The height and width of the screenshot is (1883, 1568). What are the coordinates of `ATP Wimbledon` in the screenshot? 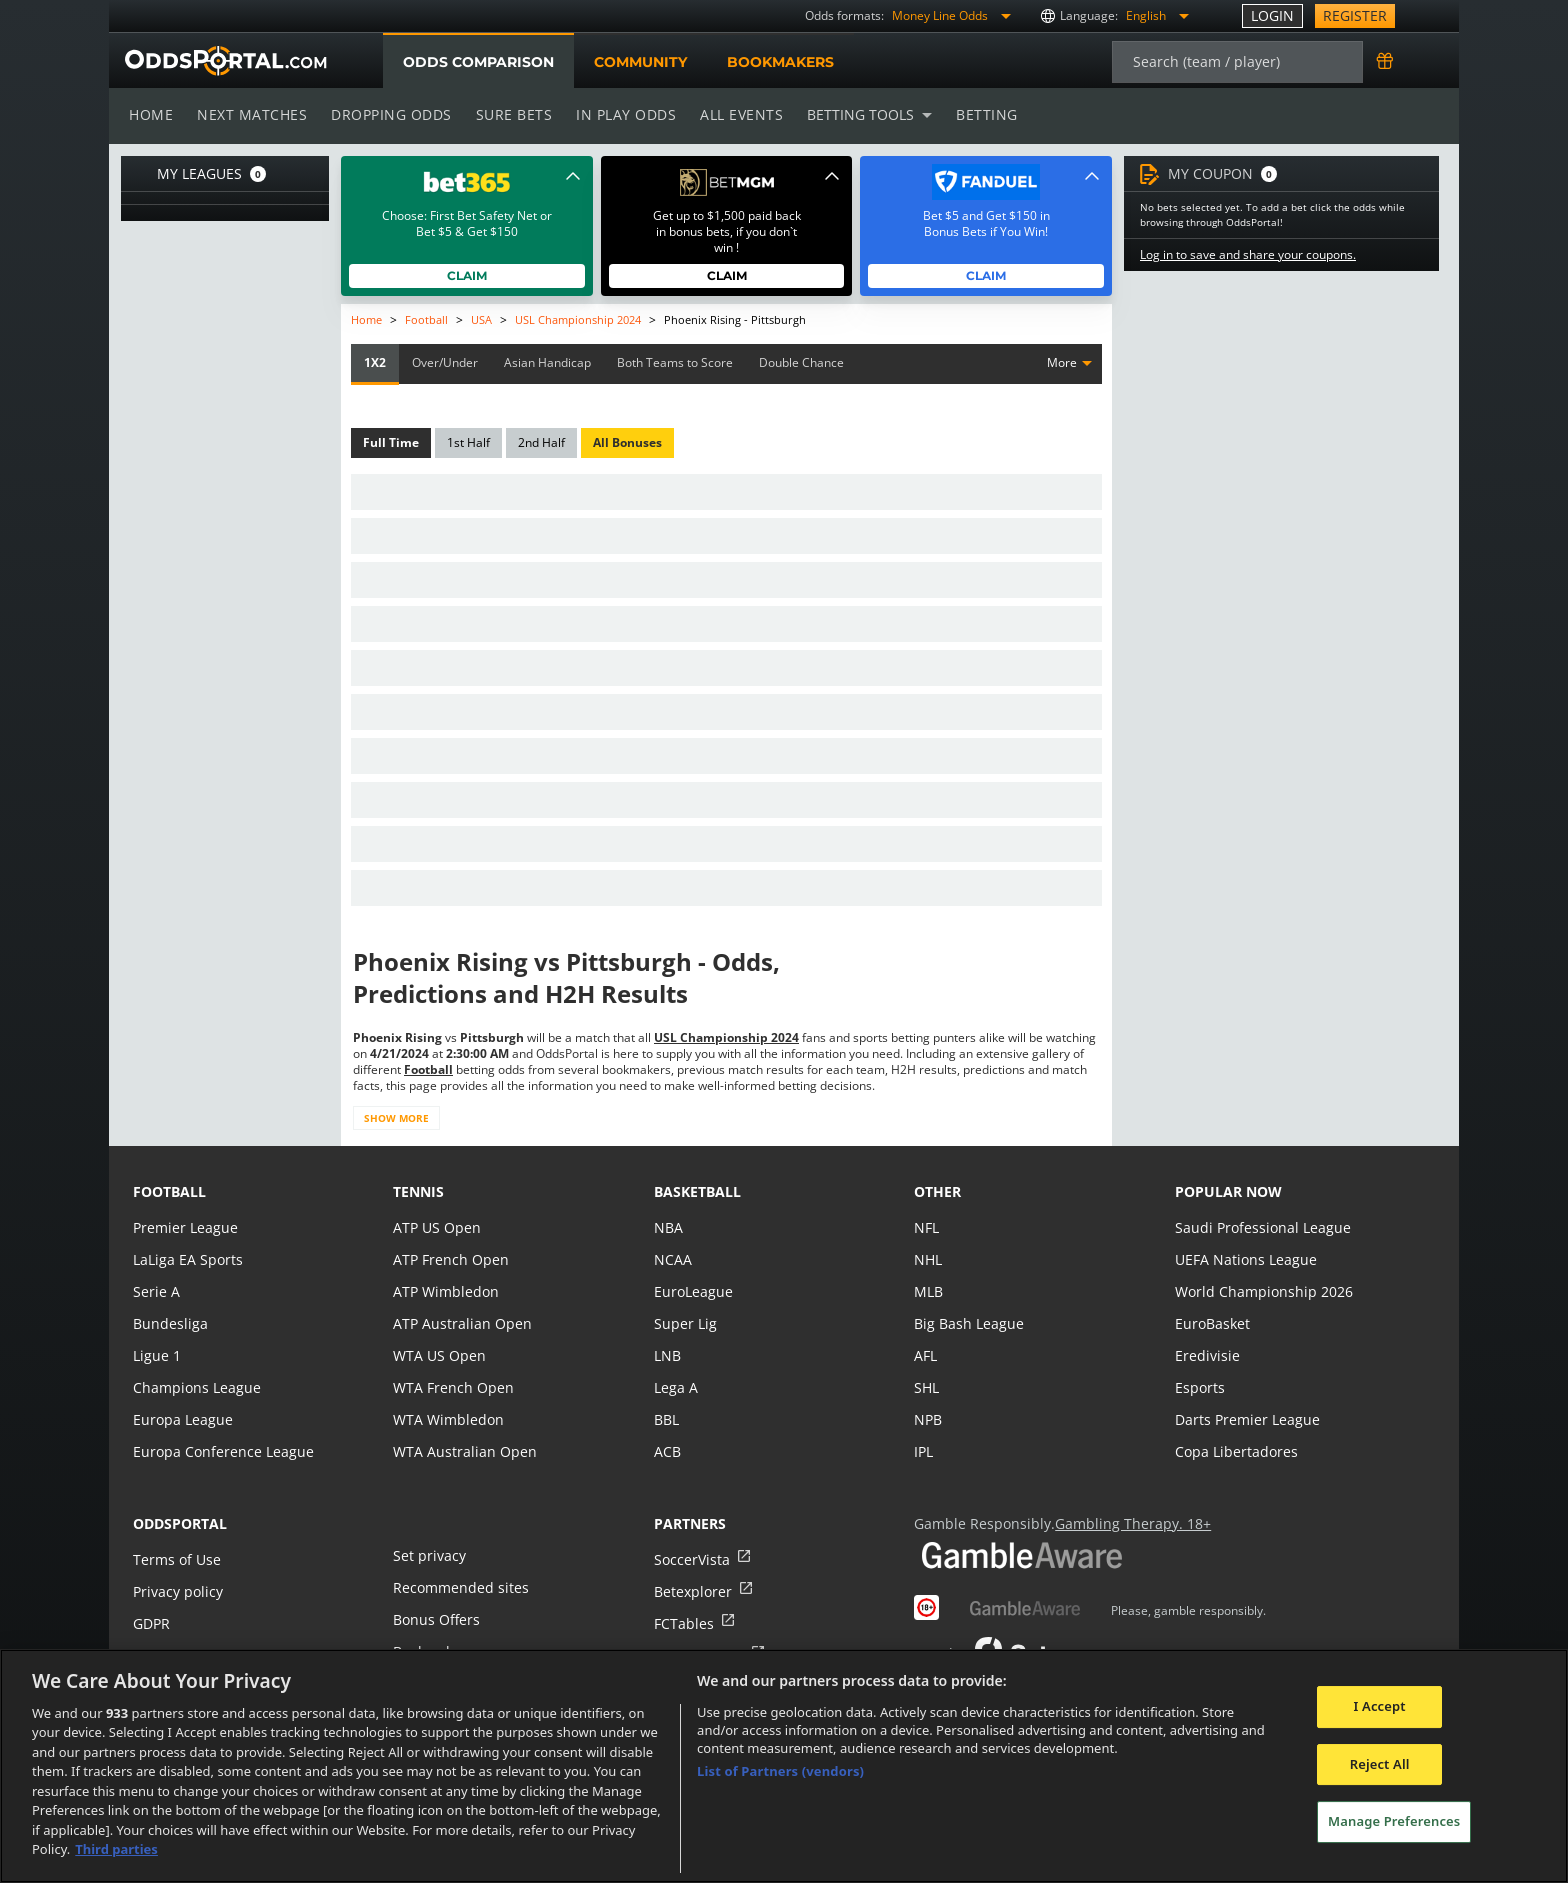 It's located at (445, 1291).